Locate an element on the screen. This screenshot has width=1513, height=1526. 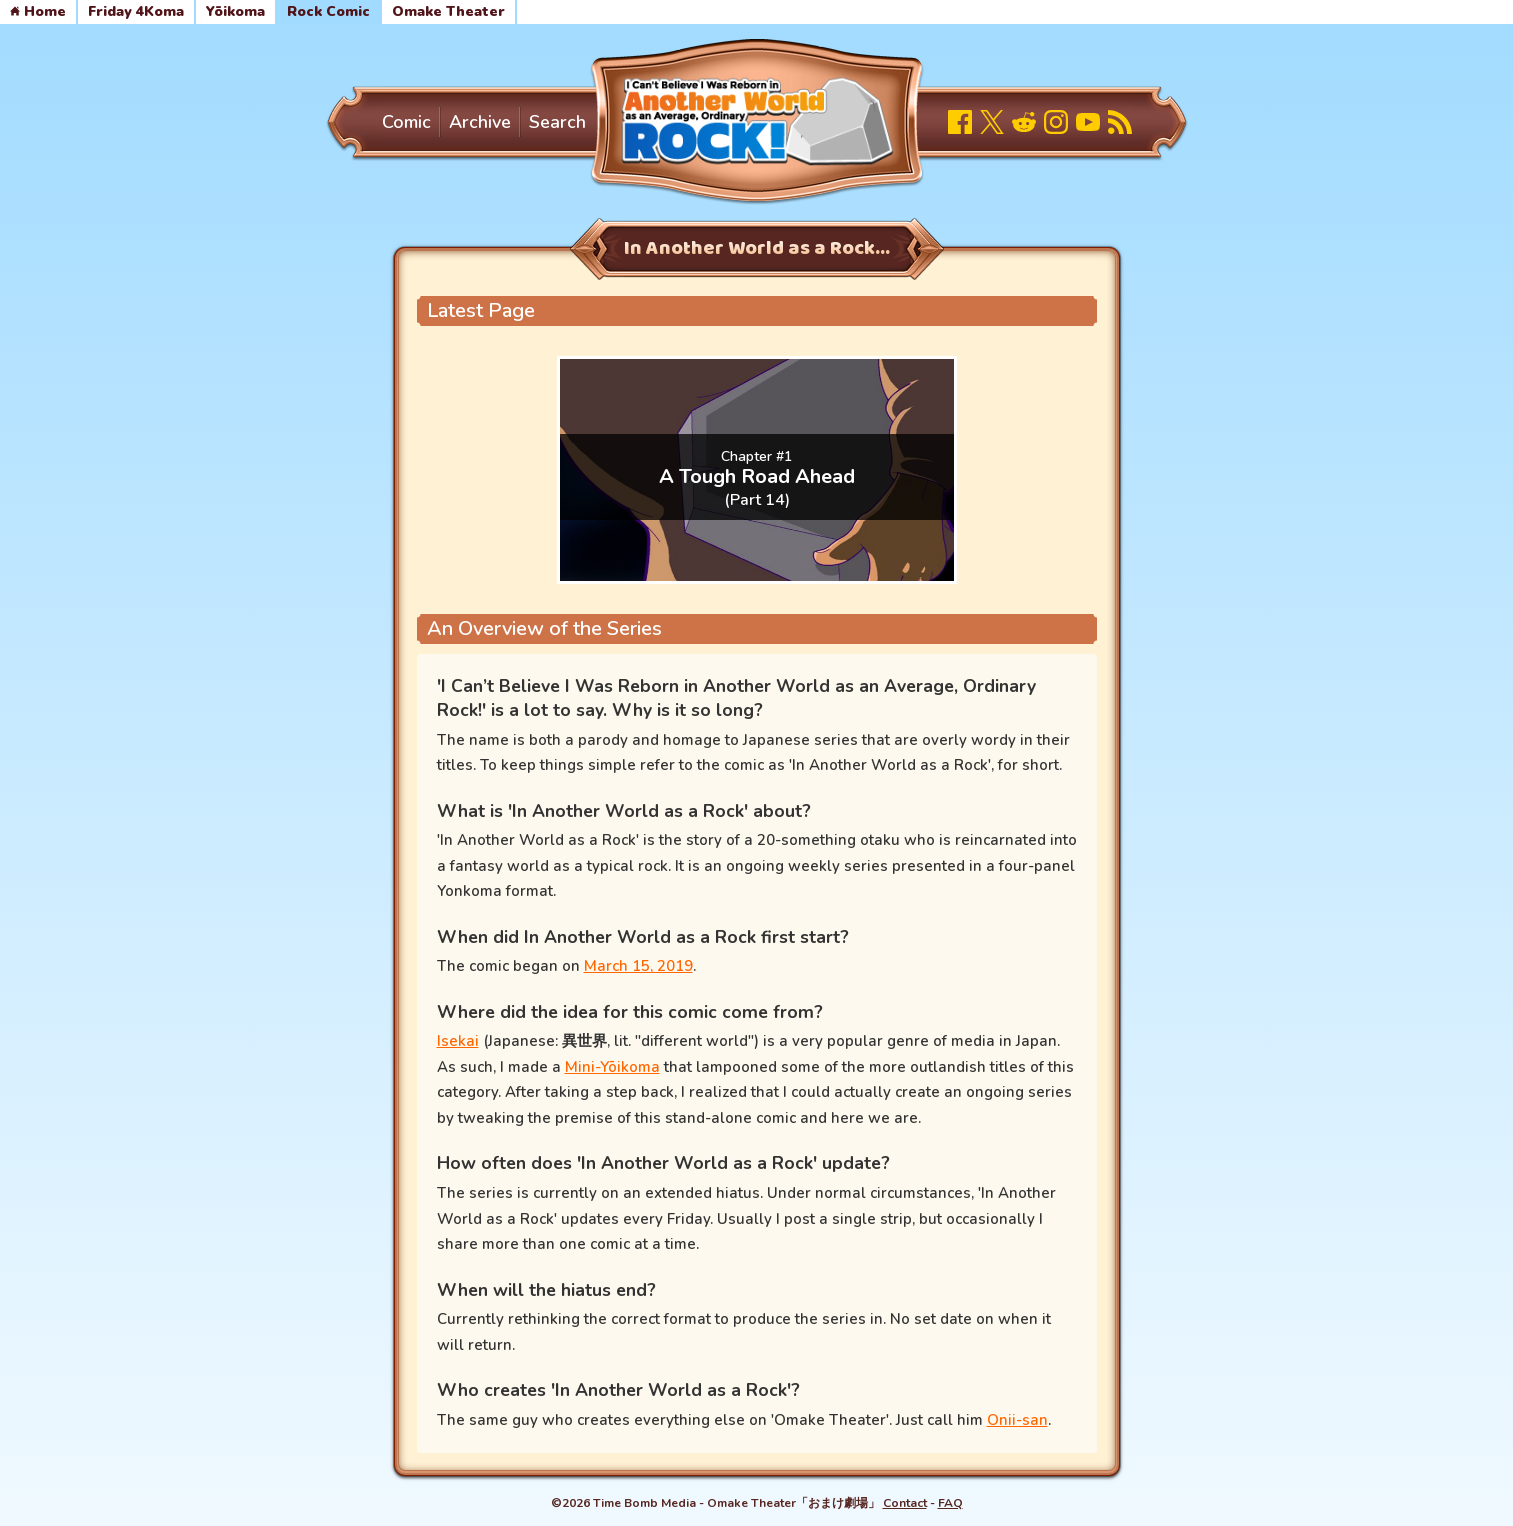
FAQ is located at coordinates (950, 1503).